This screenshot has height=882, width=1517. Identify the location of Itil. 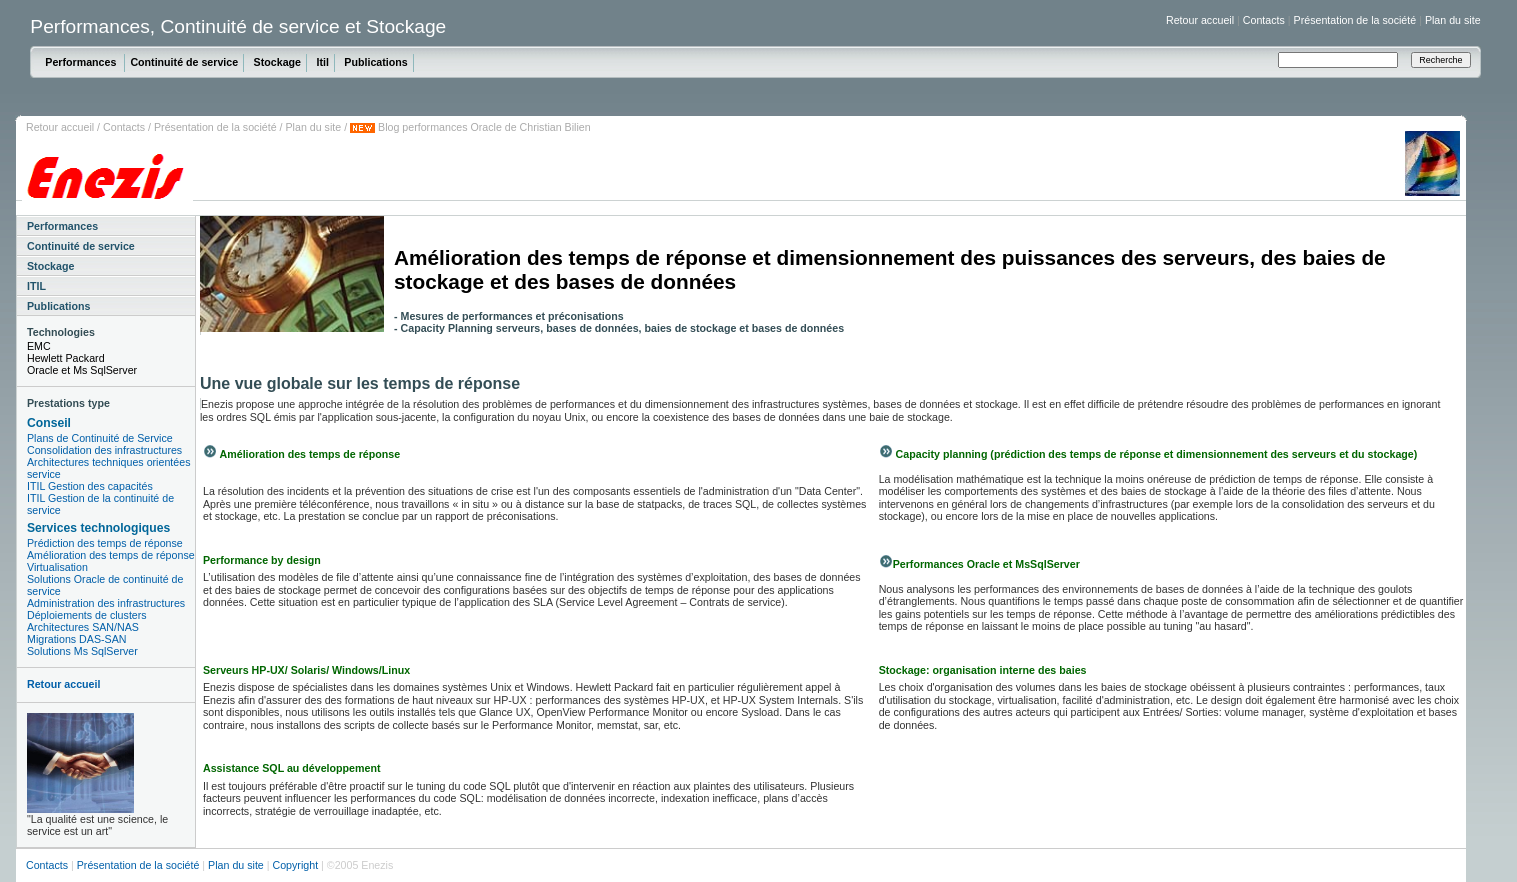
(322, 62).